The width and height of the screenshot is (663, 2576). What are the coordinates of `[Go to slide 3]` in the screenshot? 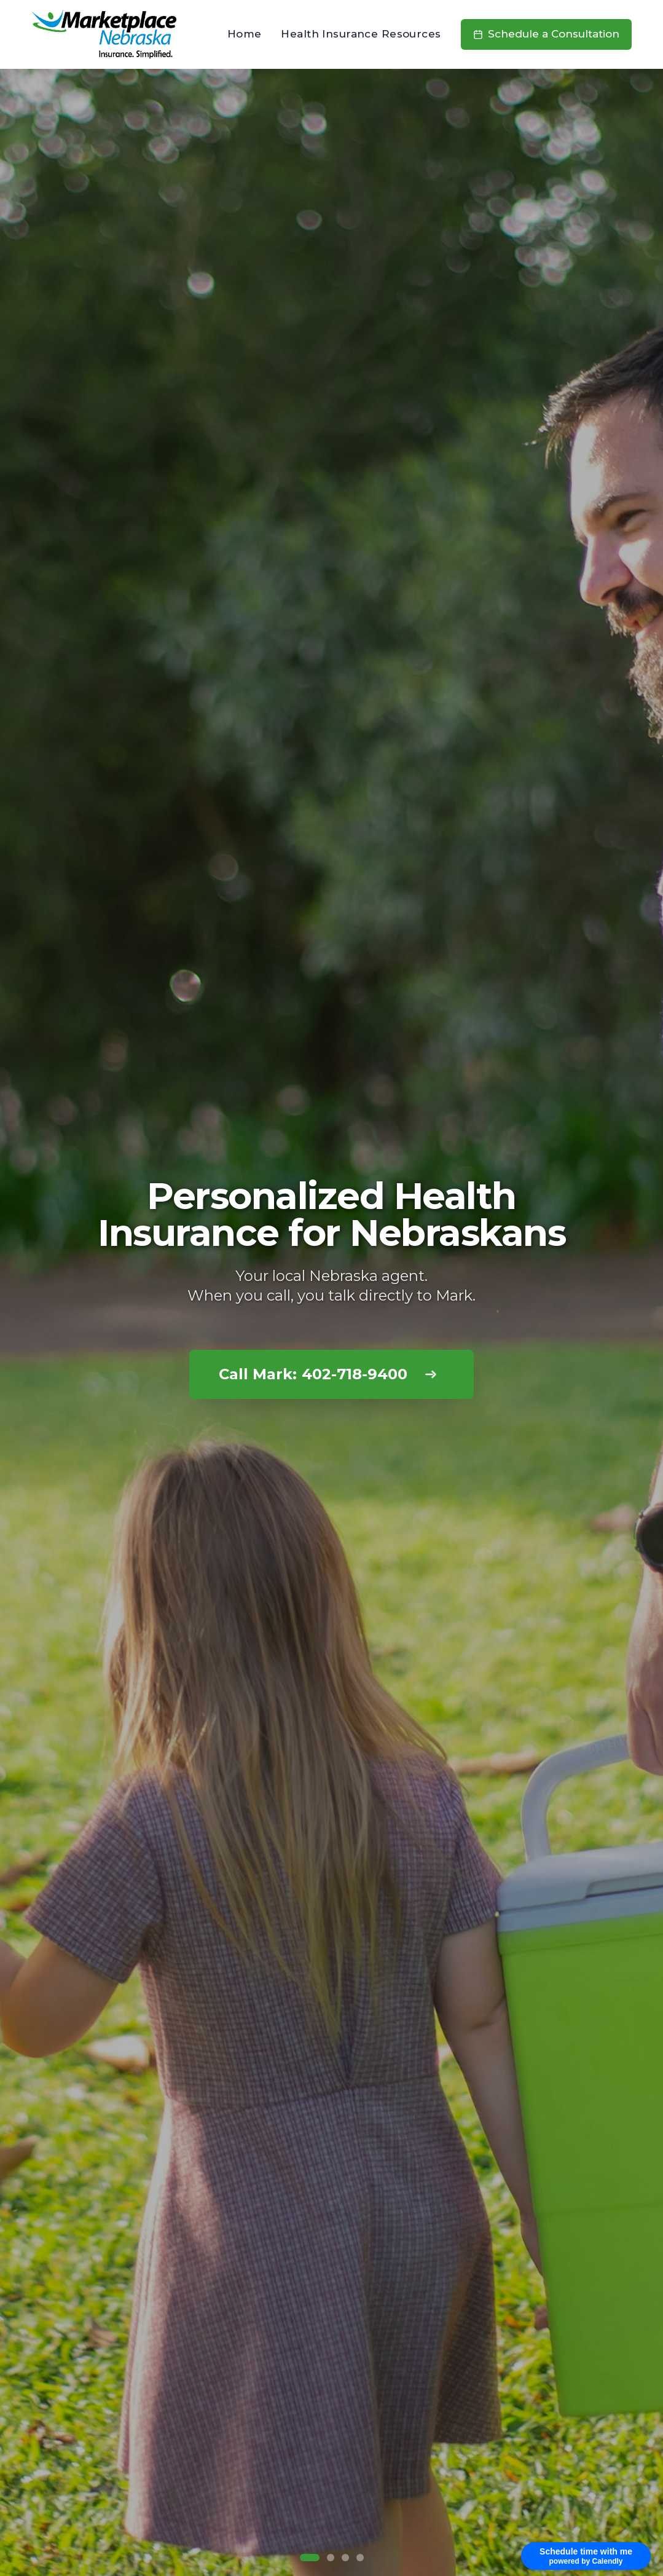 It's located at (345, 2557).